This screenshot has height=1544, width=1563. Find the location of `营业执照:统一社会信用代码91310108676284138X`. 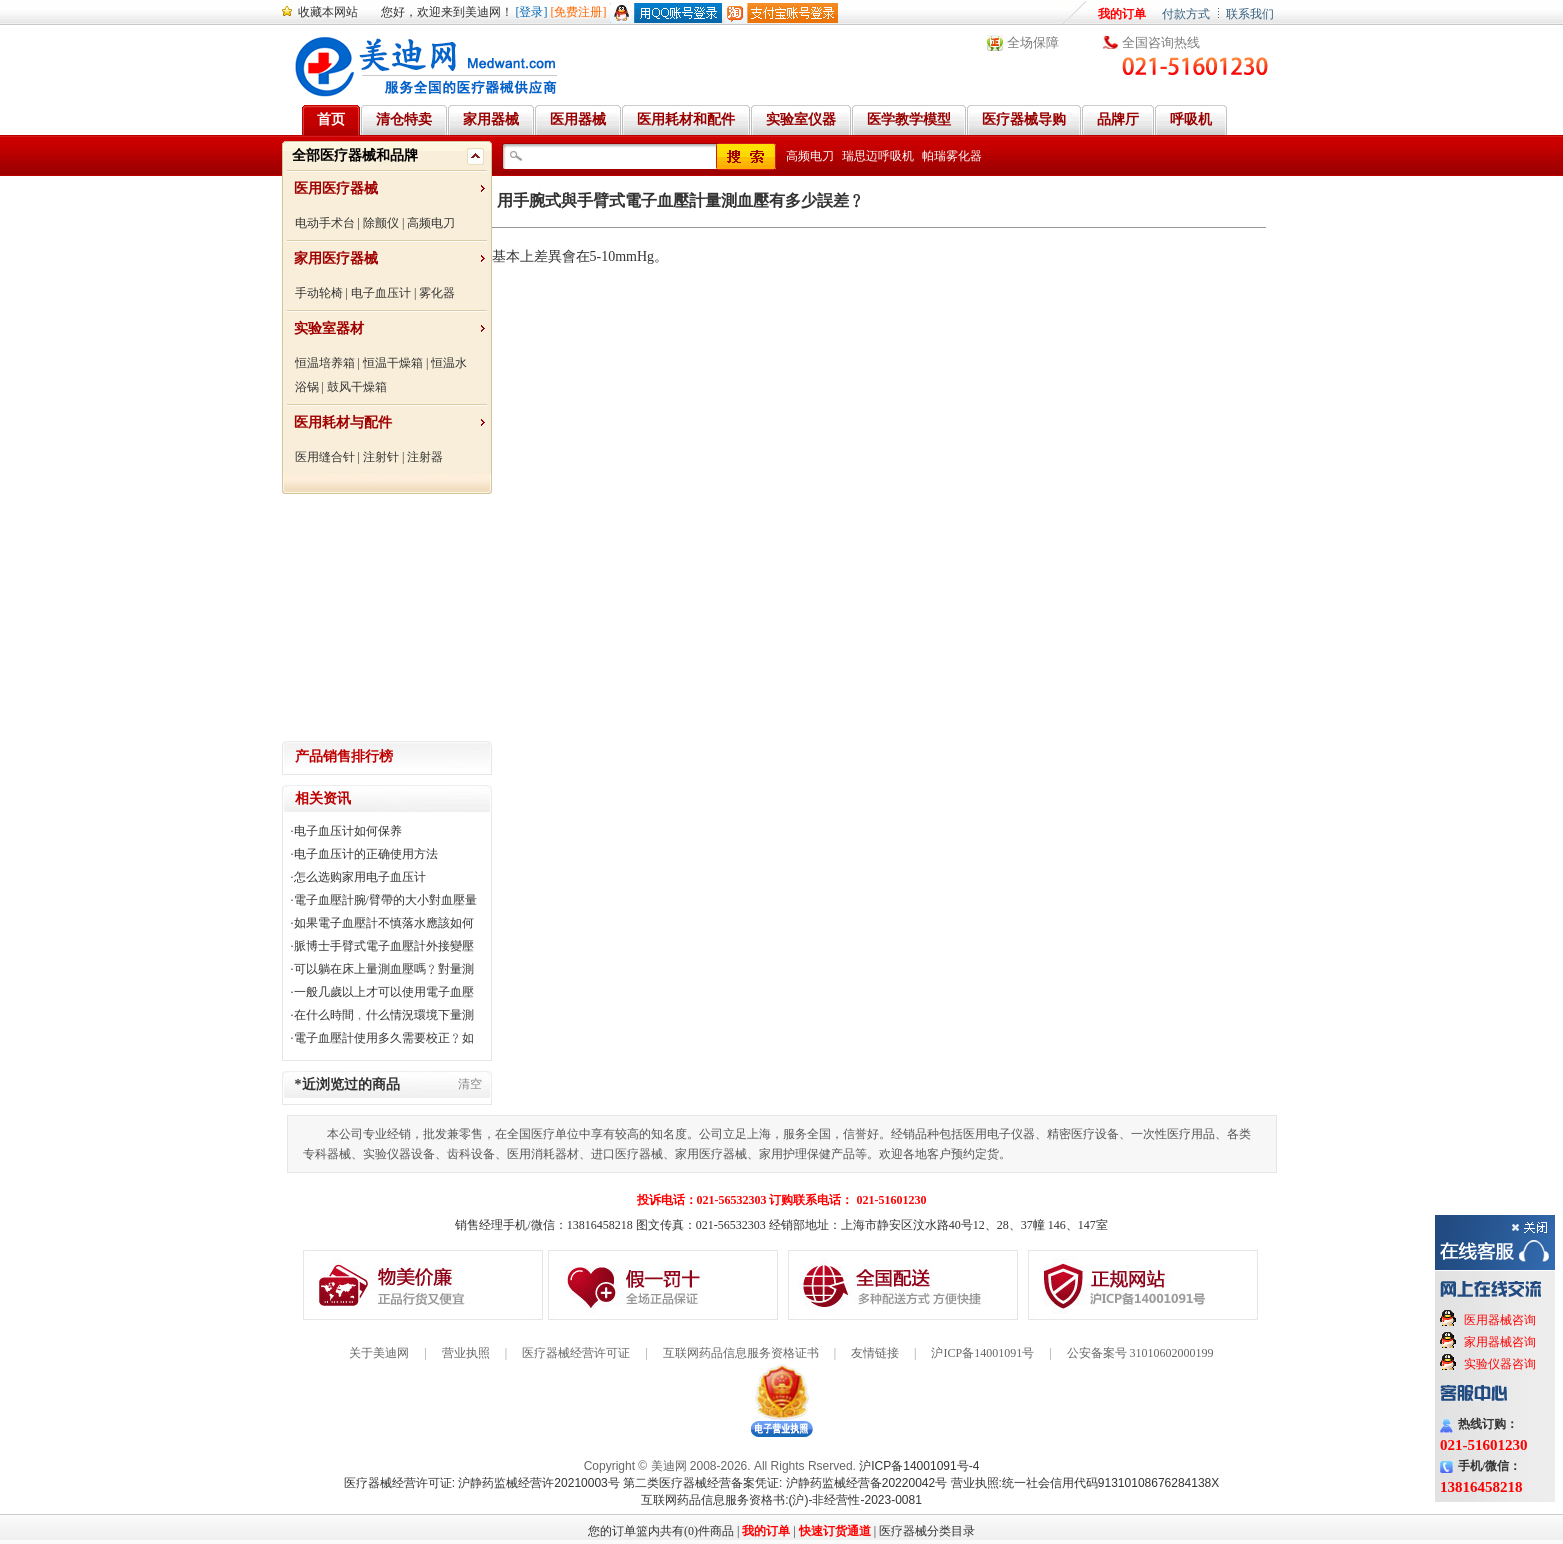

营业执照:统一社会信用代码91310108676284138X is located at coordinates (1085, 1483).